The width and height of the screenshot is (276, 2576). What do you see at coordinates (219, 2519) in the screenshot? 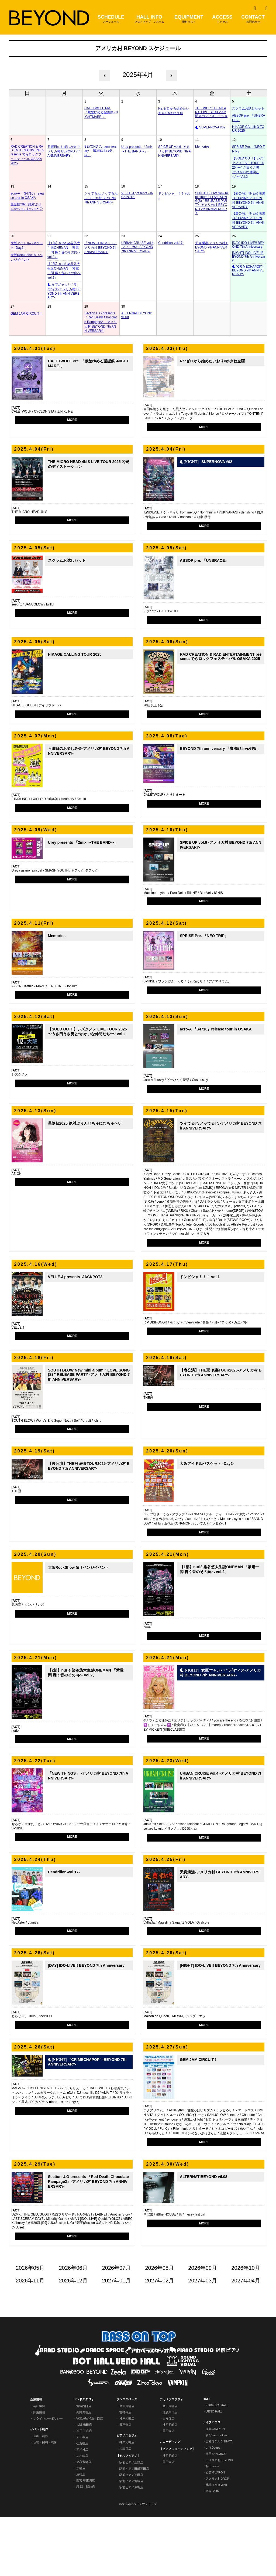
I see `アメリカ村BEYOND` at bounding box center [219, 2519].